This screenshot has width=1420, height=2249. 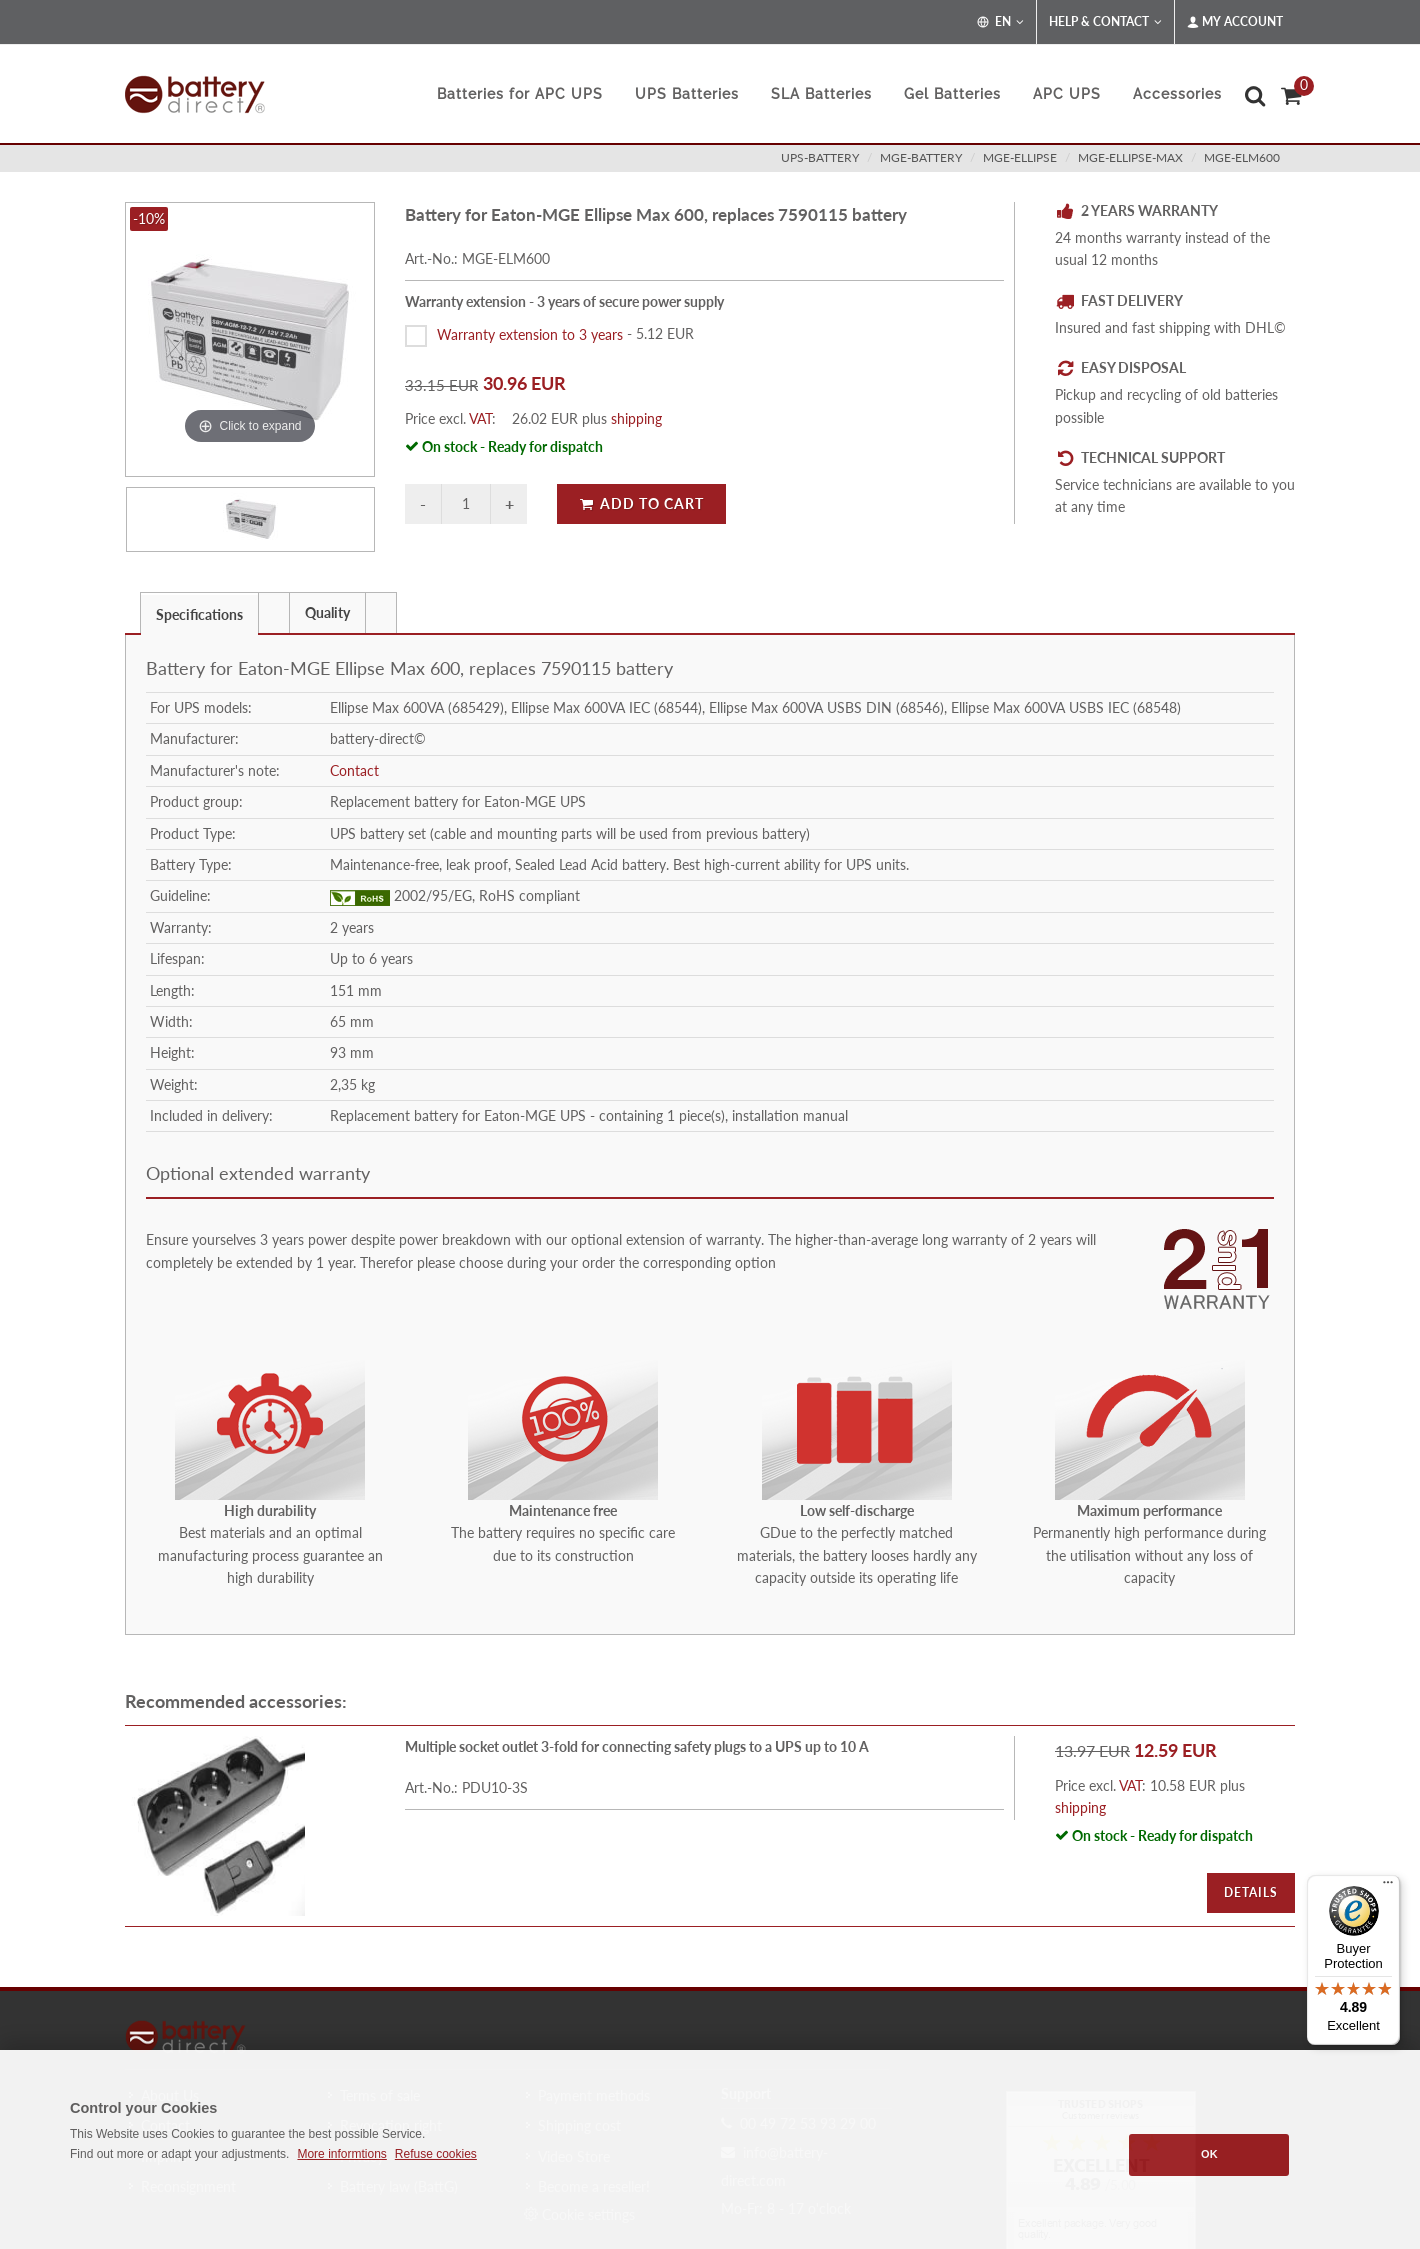 I want to click on Specifications [presentation], so click(x=199, y=614).